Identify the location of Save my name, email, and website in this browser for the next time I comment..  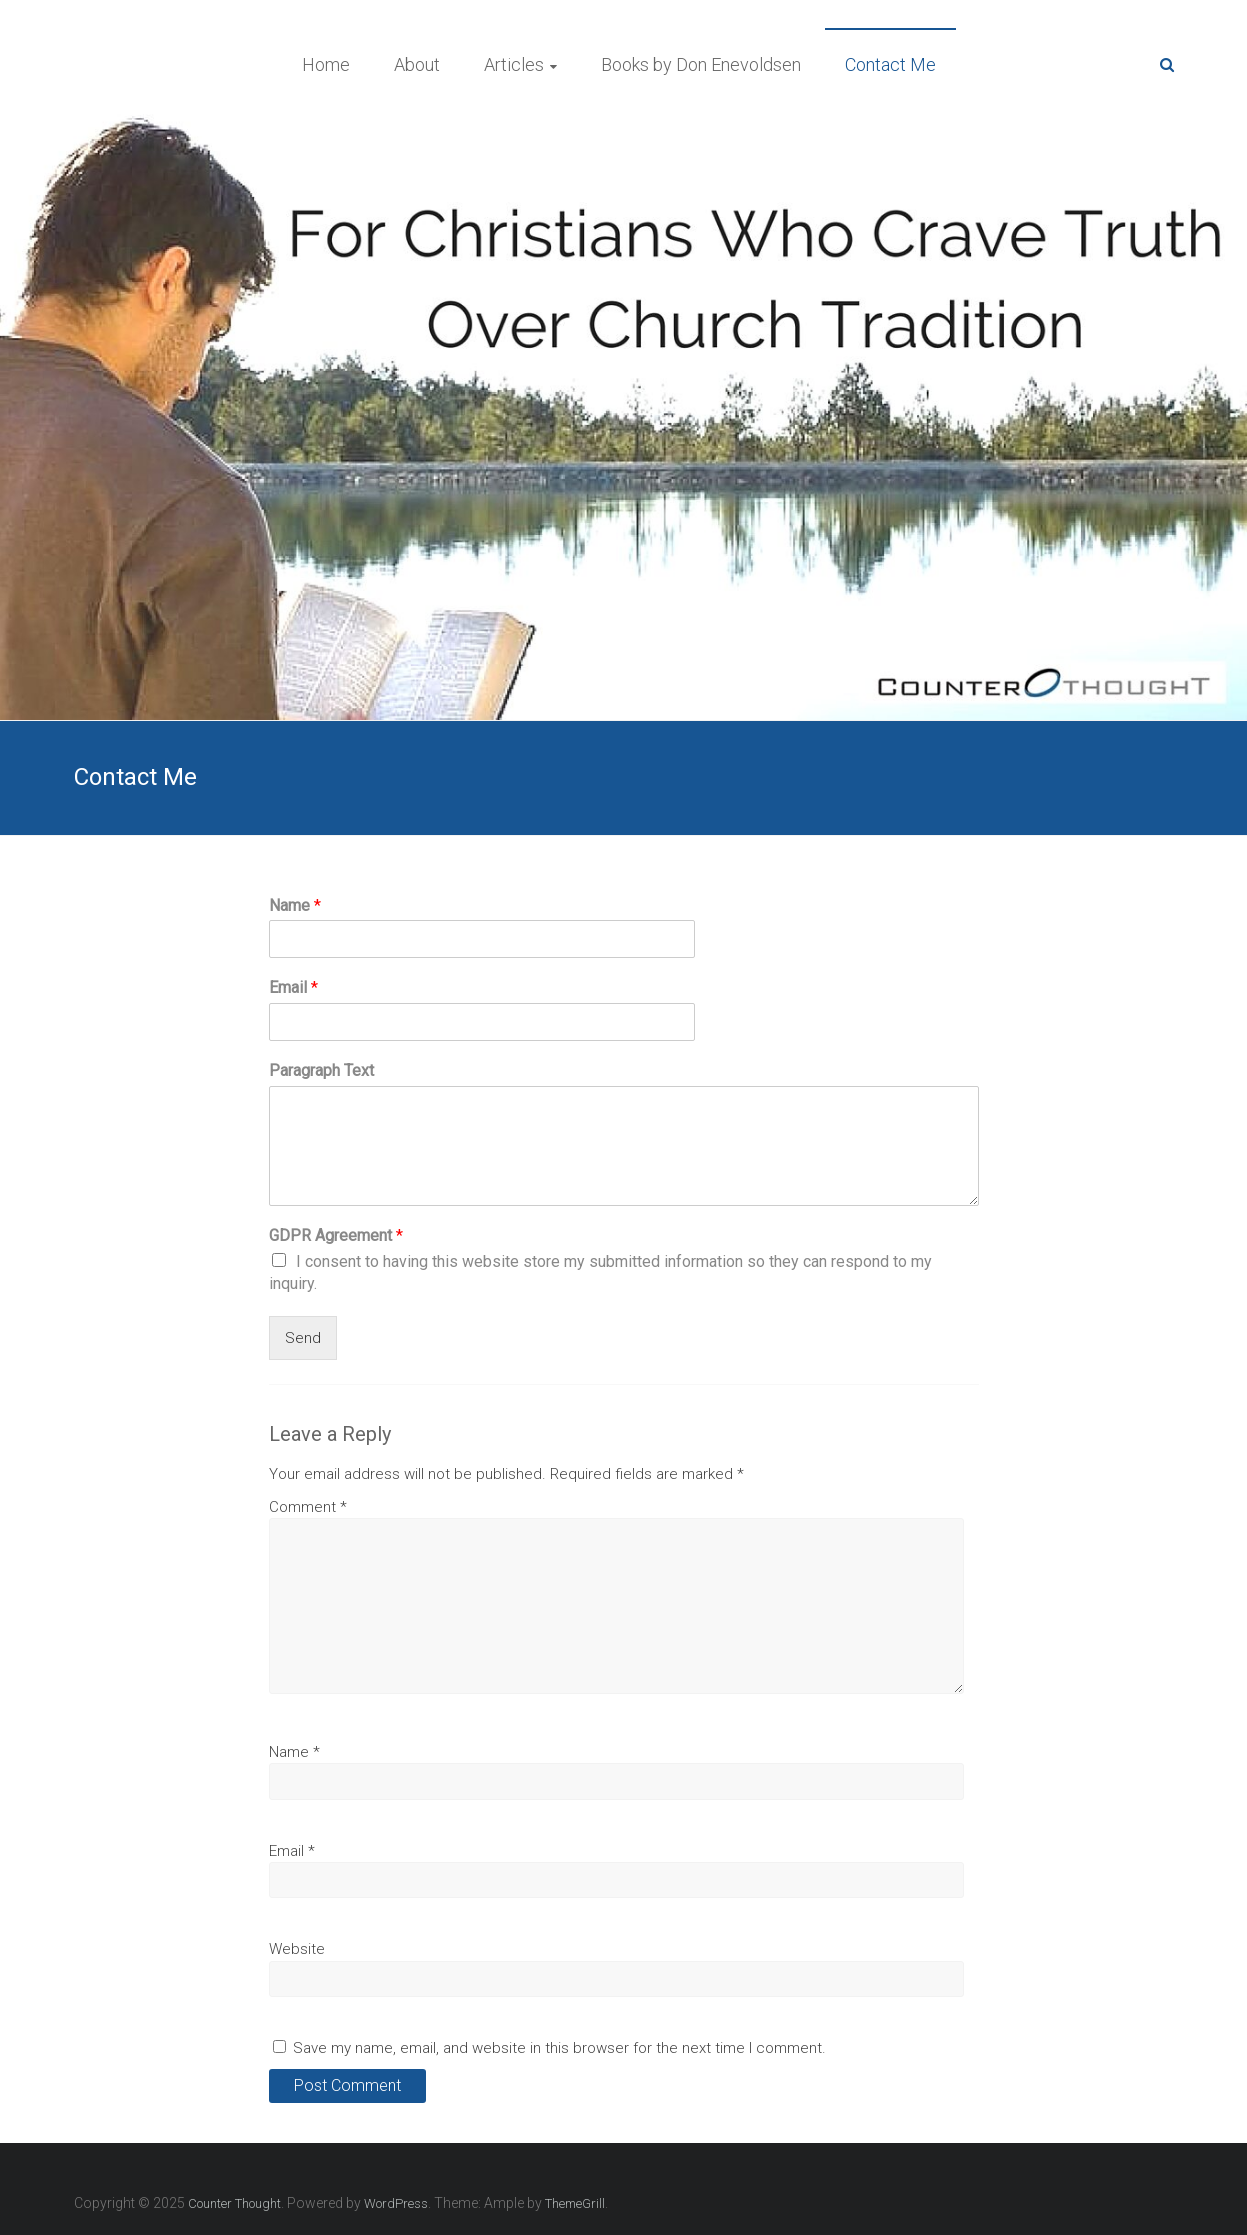
(559, 2048).